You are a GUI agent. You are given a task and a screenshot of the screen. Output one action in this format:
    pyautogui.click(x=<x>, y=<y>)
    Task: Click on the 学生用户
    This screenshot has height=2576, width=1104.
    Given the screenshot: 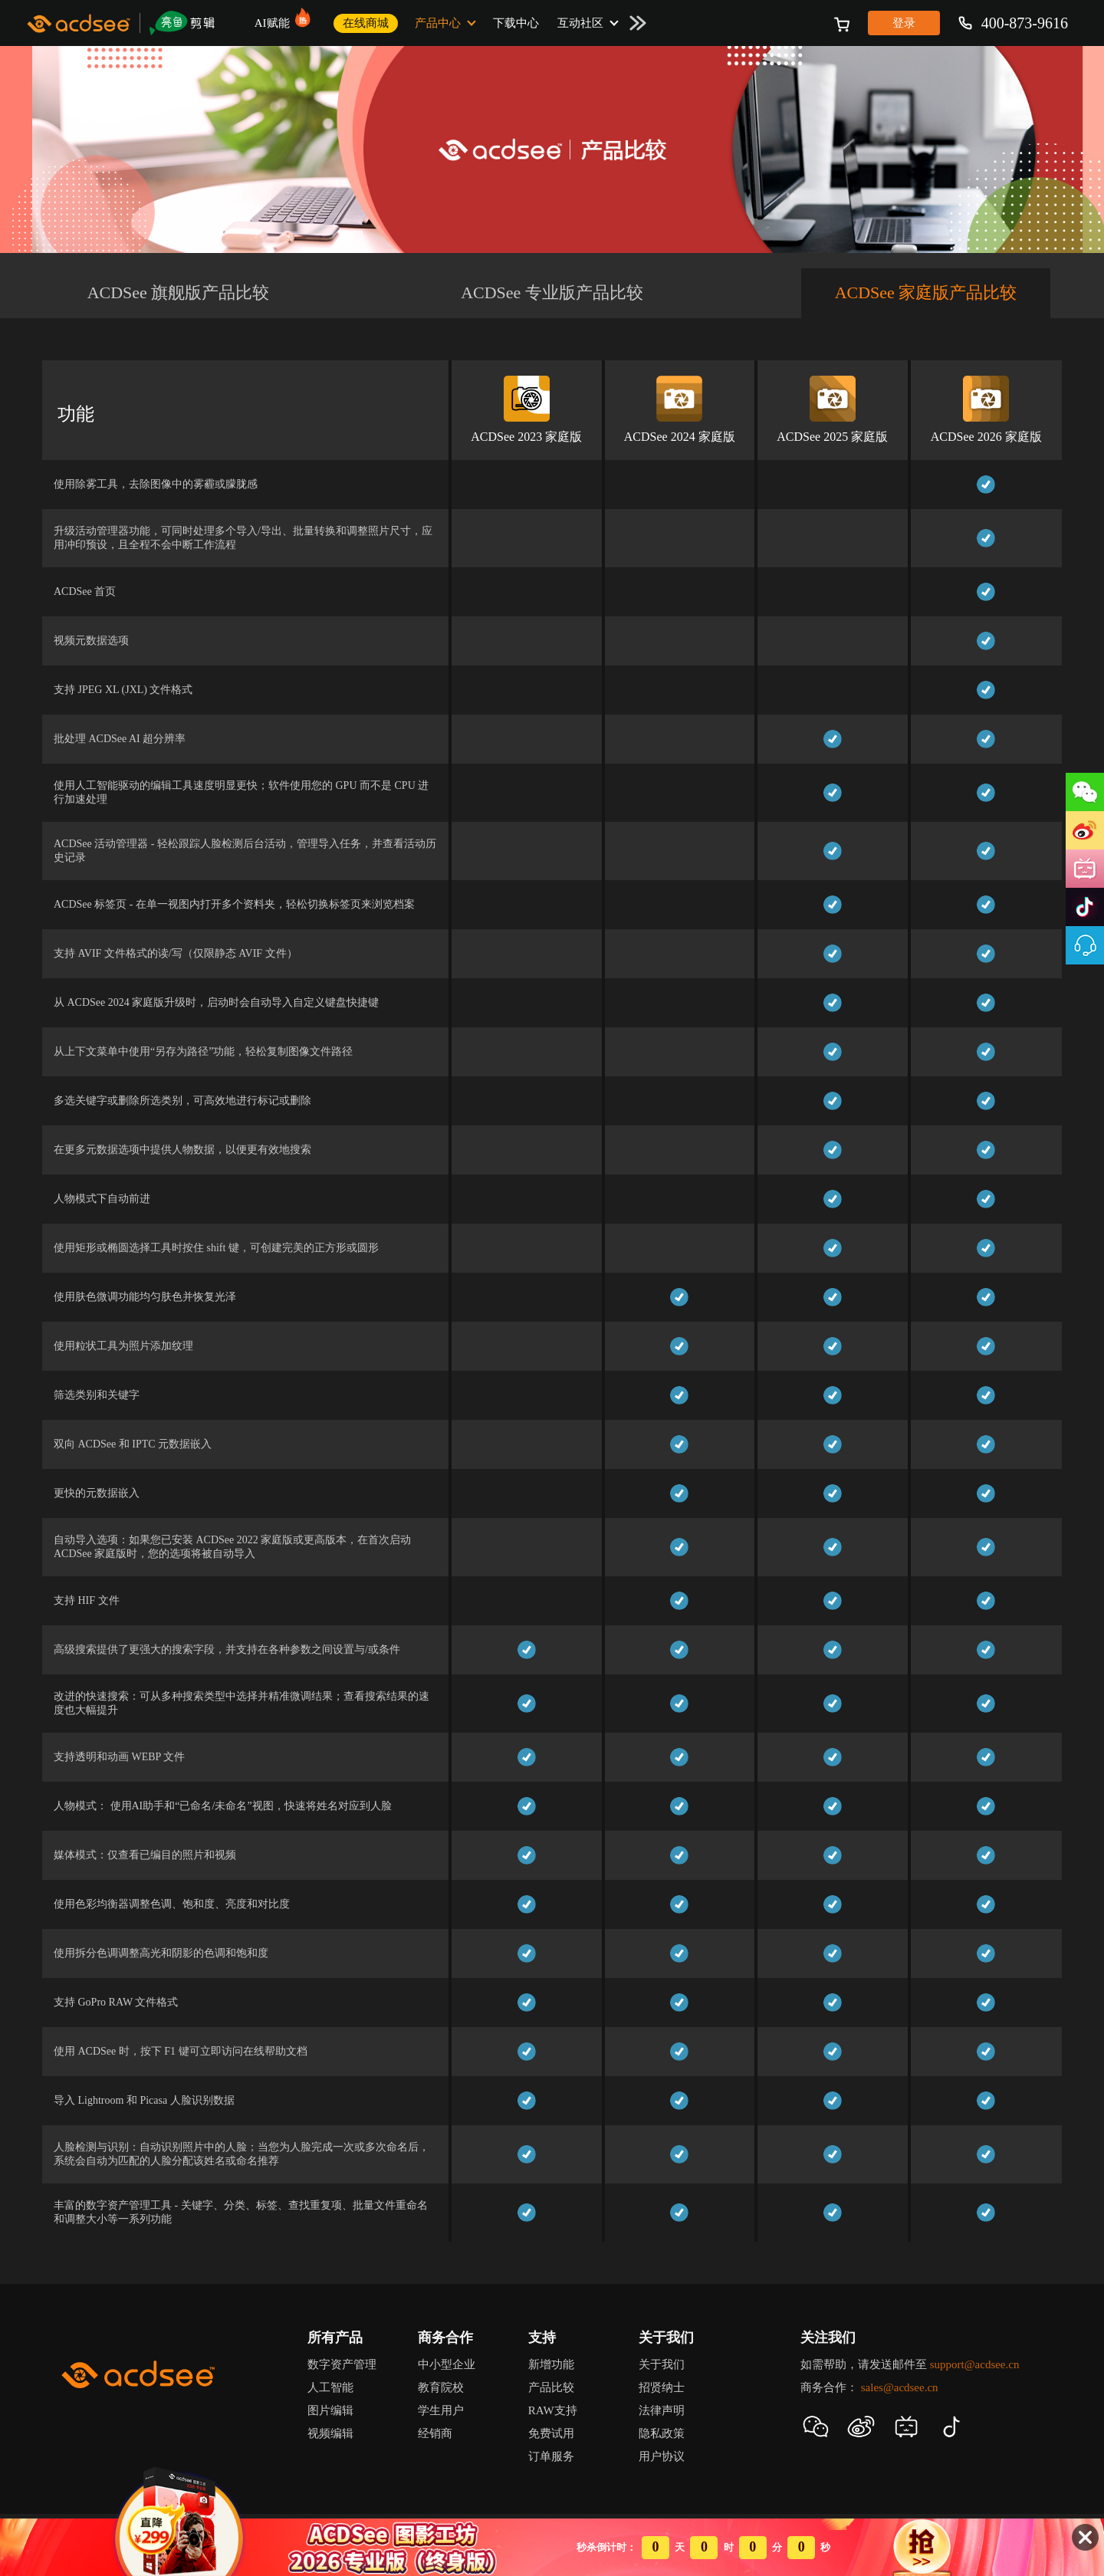 What is the action you would take?
    pyautogui.click(x=441, y=2410)
    